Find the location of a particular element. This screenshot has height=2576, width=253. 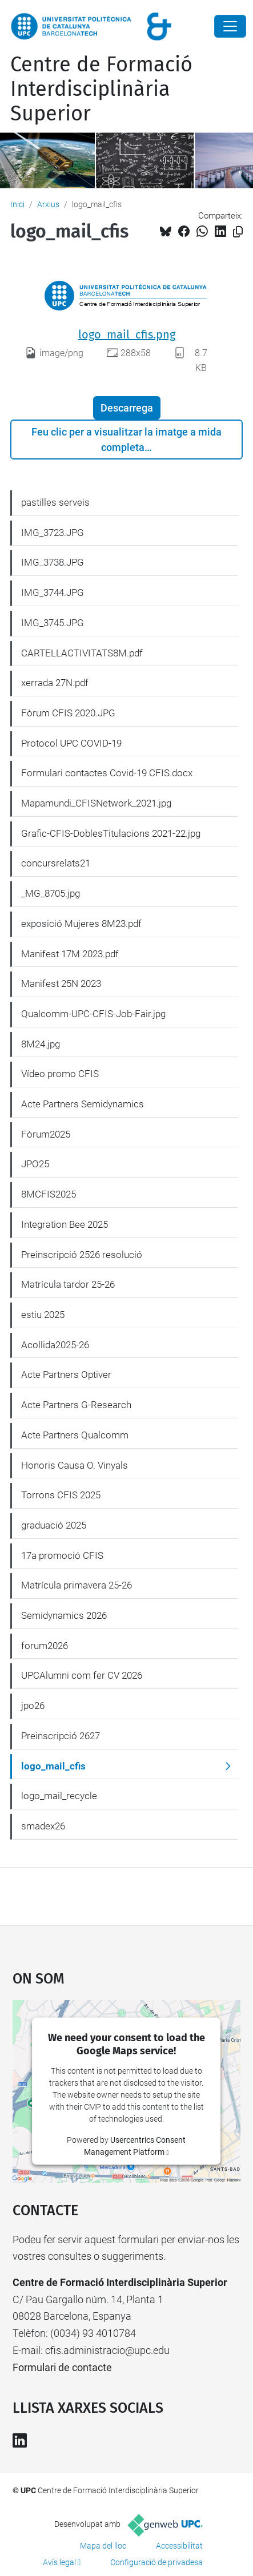

Avís legal is located at coordinates (59, 2562).